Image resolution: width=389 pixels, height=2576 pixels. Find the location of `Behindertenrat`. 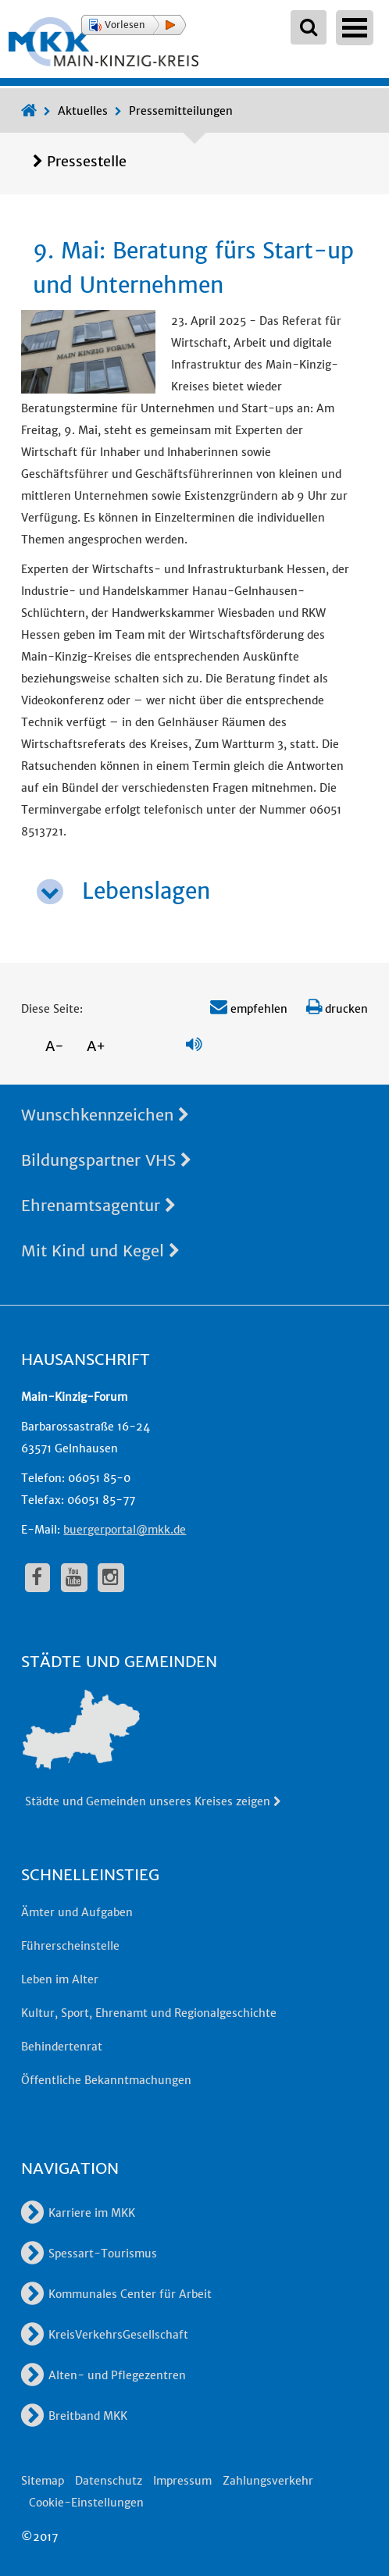

Behindertenrat is located at coordinates (61, 2047).